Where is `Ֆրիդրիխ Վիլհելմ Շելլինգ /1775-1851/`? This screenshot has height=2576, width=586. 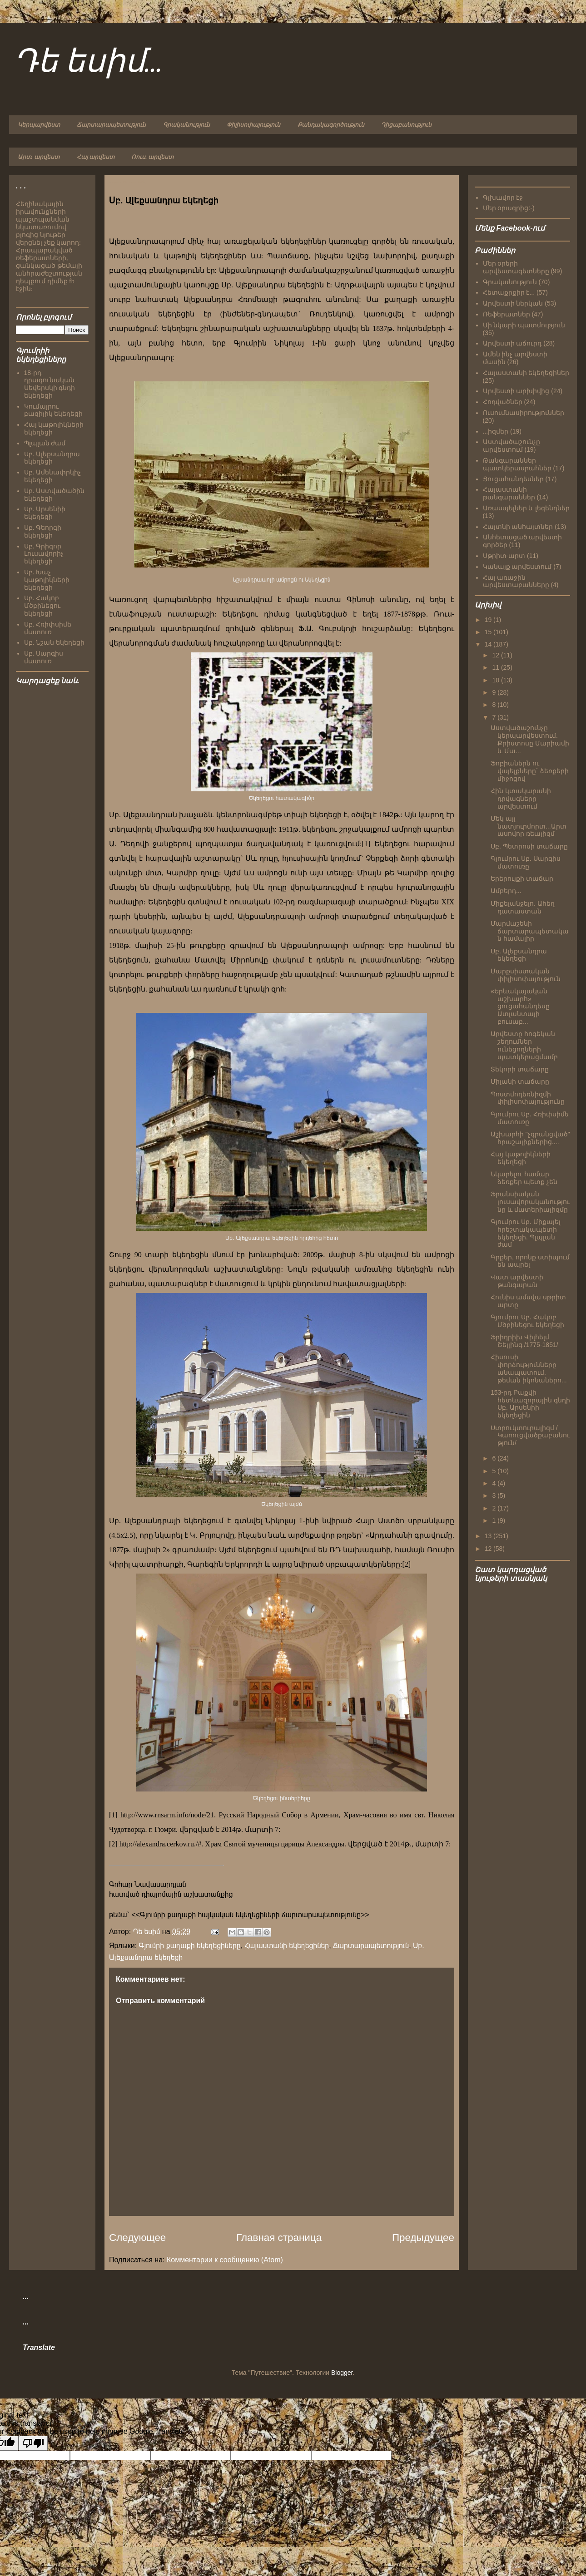
Ֆրիդրիխ Վիլհելմ Շելլինգ /1775-1851/ is located at coordinates (524, 1340).